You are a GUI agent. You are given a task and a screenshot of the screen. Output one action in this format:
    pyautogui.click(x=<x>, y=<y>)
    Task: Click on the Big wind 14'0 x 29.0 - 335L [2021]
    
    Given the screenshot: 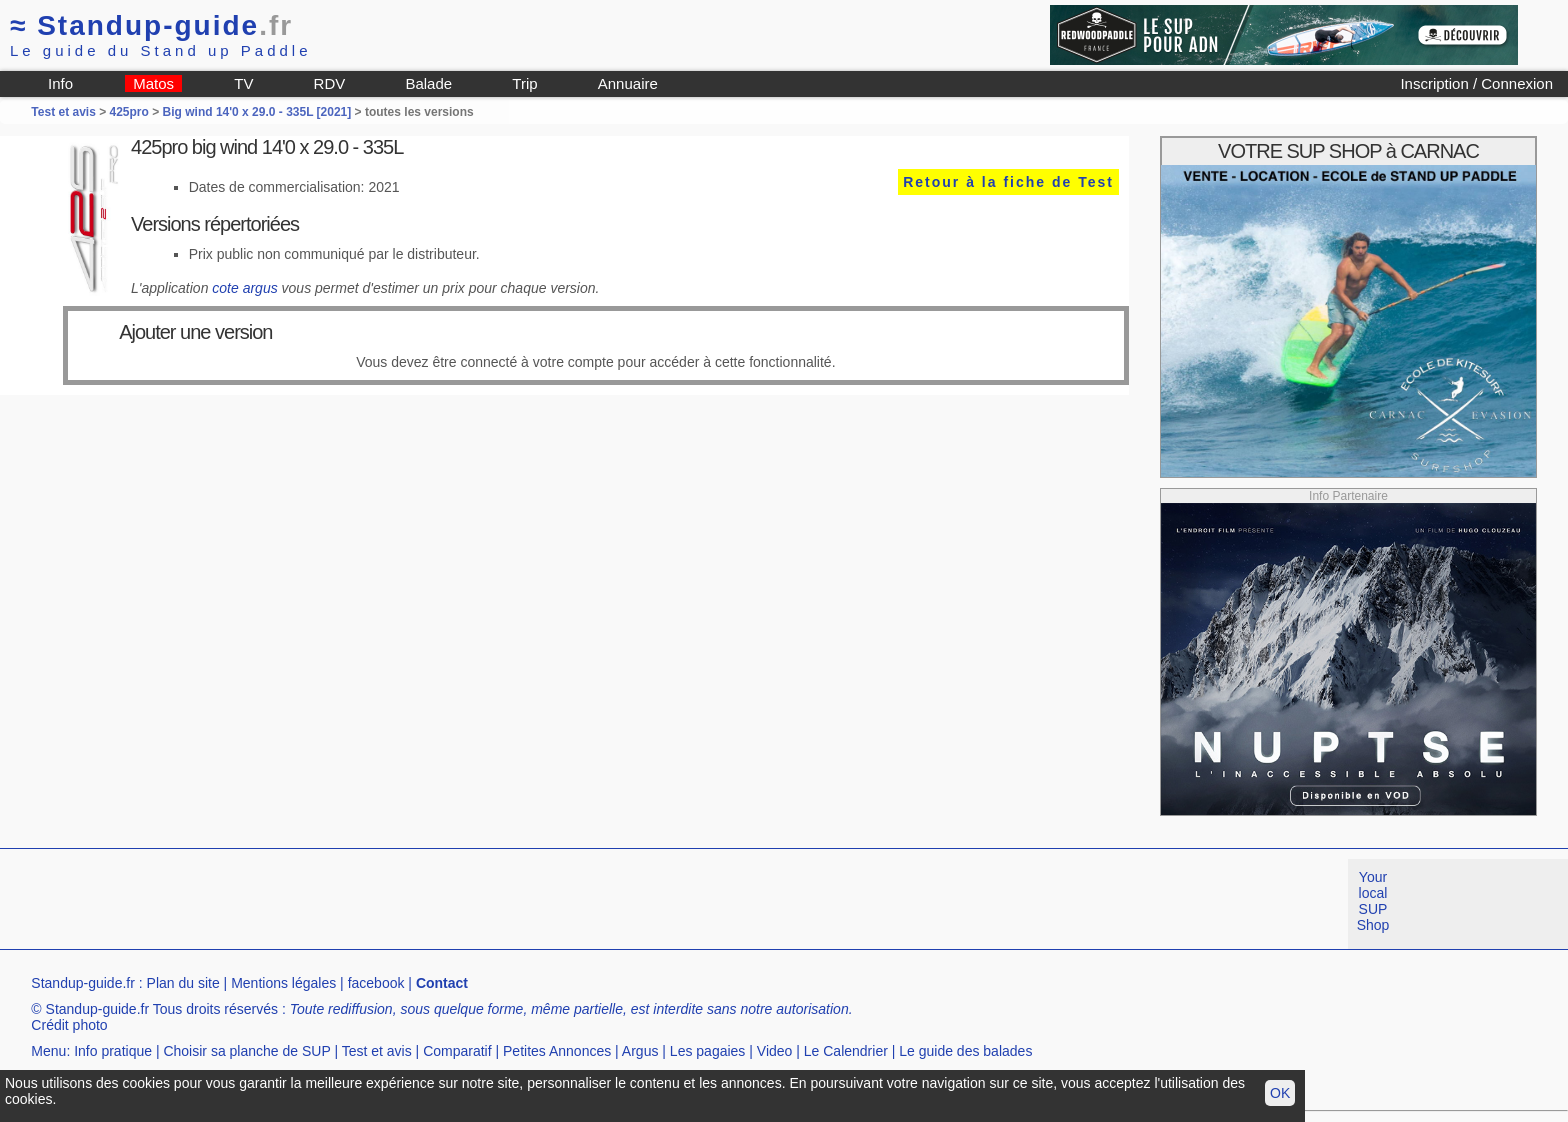 What is the action you would take?
    pyautogui.click(x=257, y=112)
    